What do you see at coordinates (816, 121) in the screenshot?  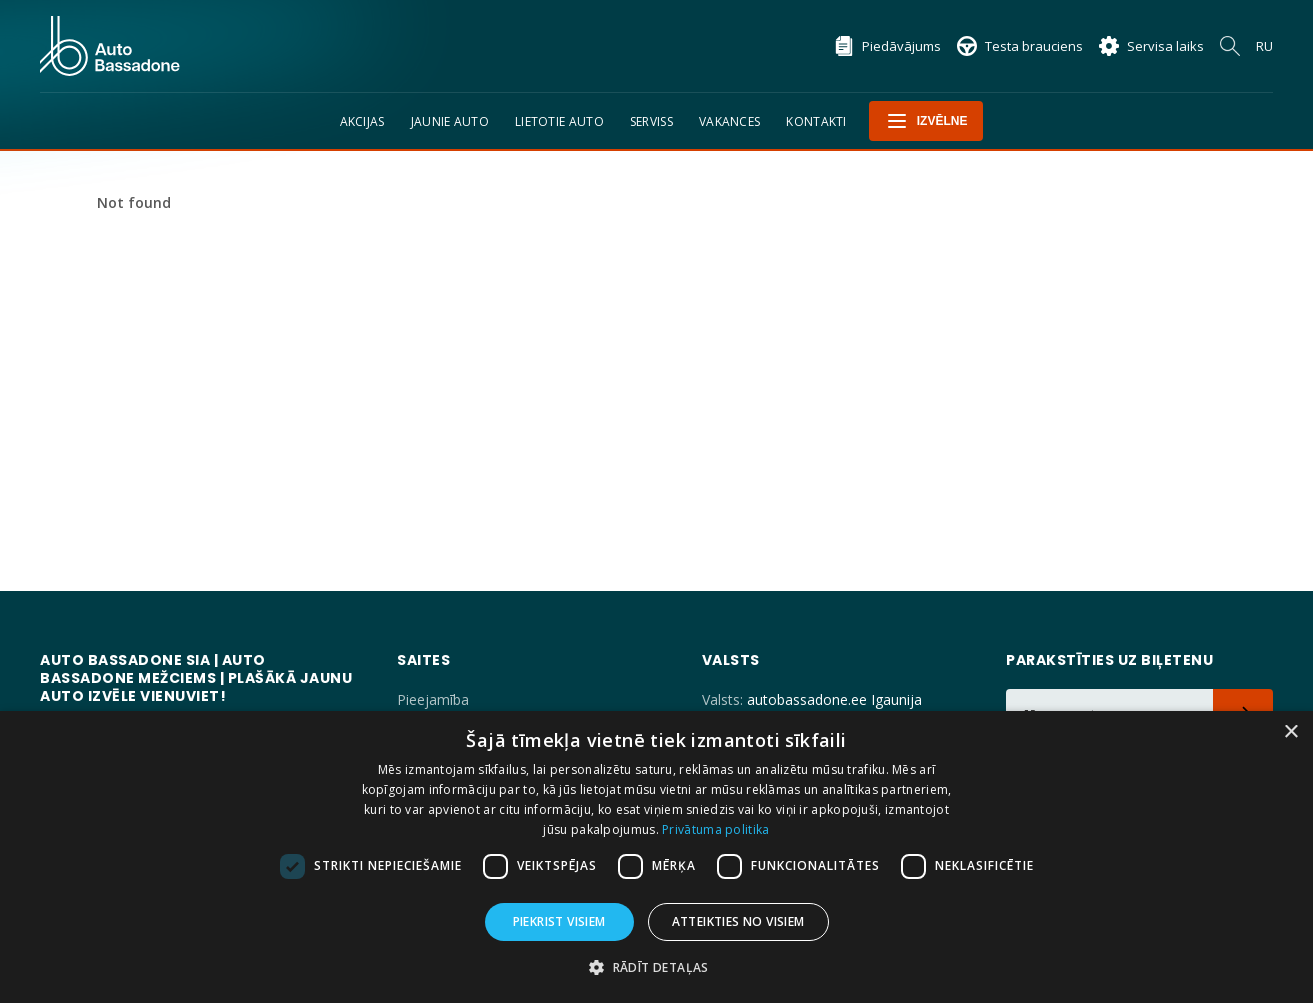 I see `Kontakti` at bounding box center [816, 121].